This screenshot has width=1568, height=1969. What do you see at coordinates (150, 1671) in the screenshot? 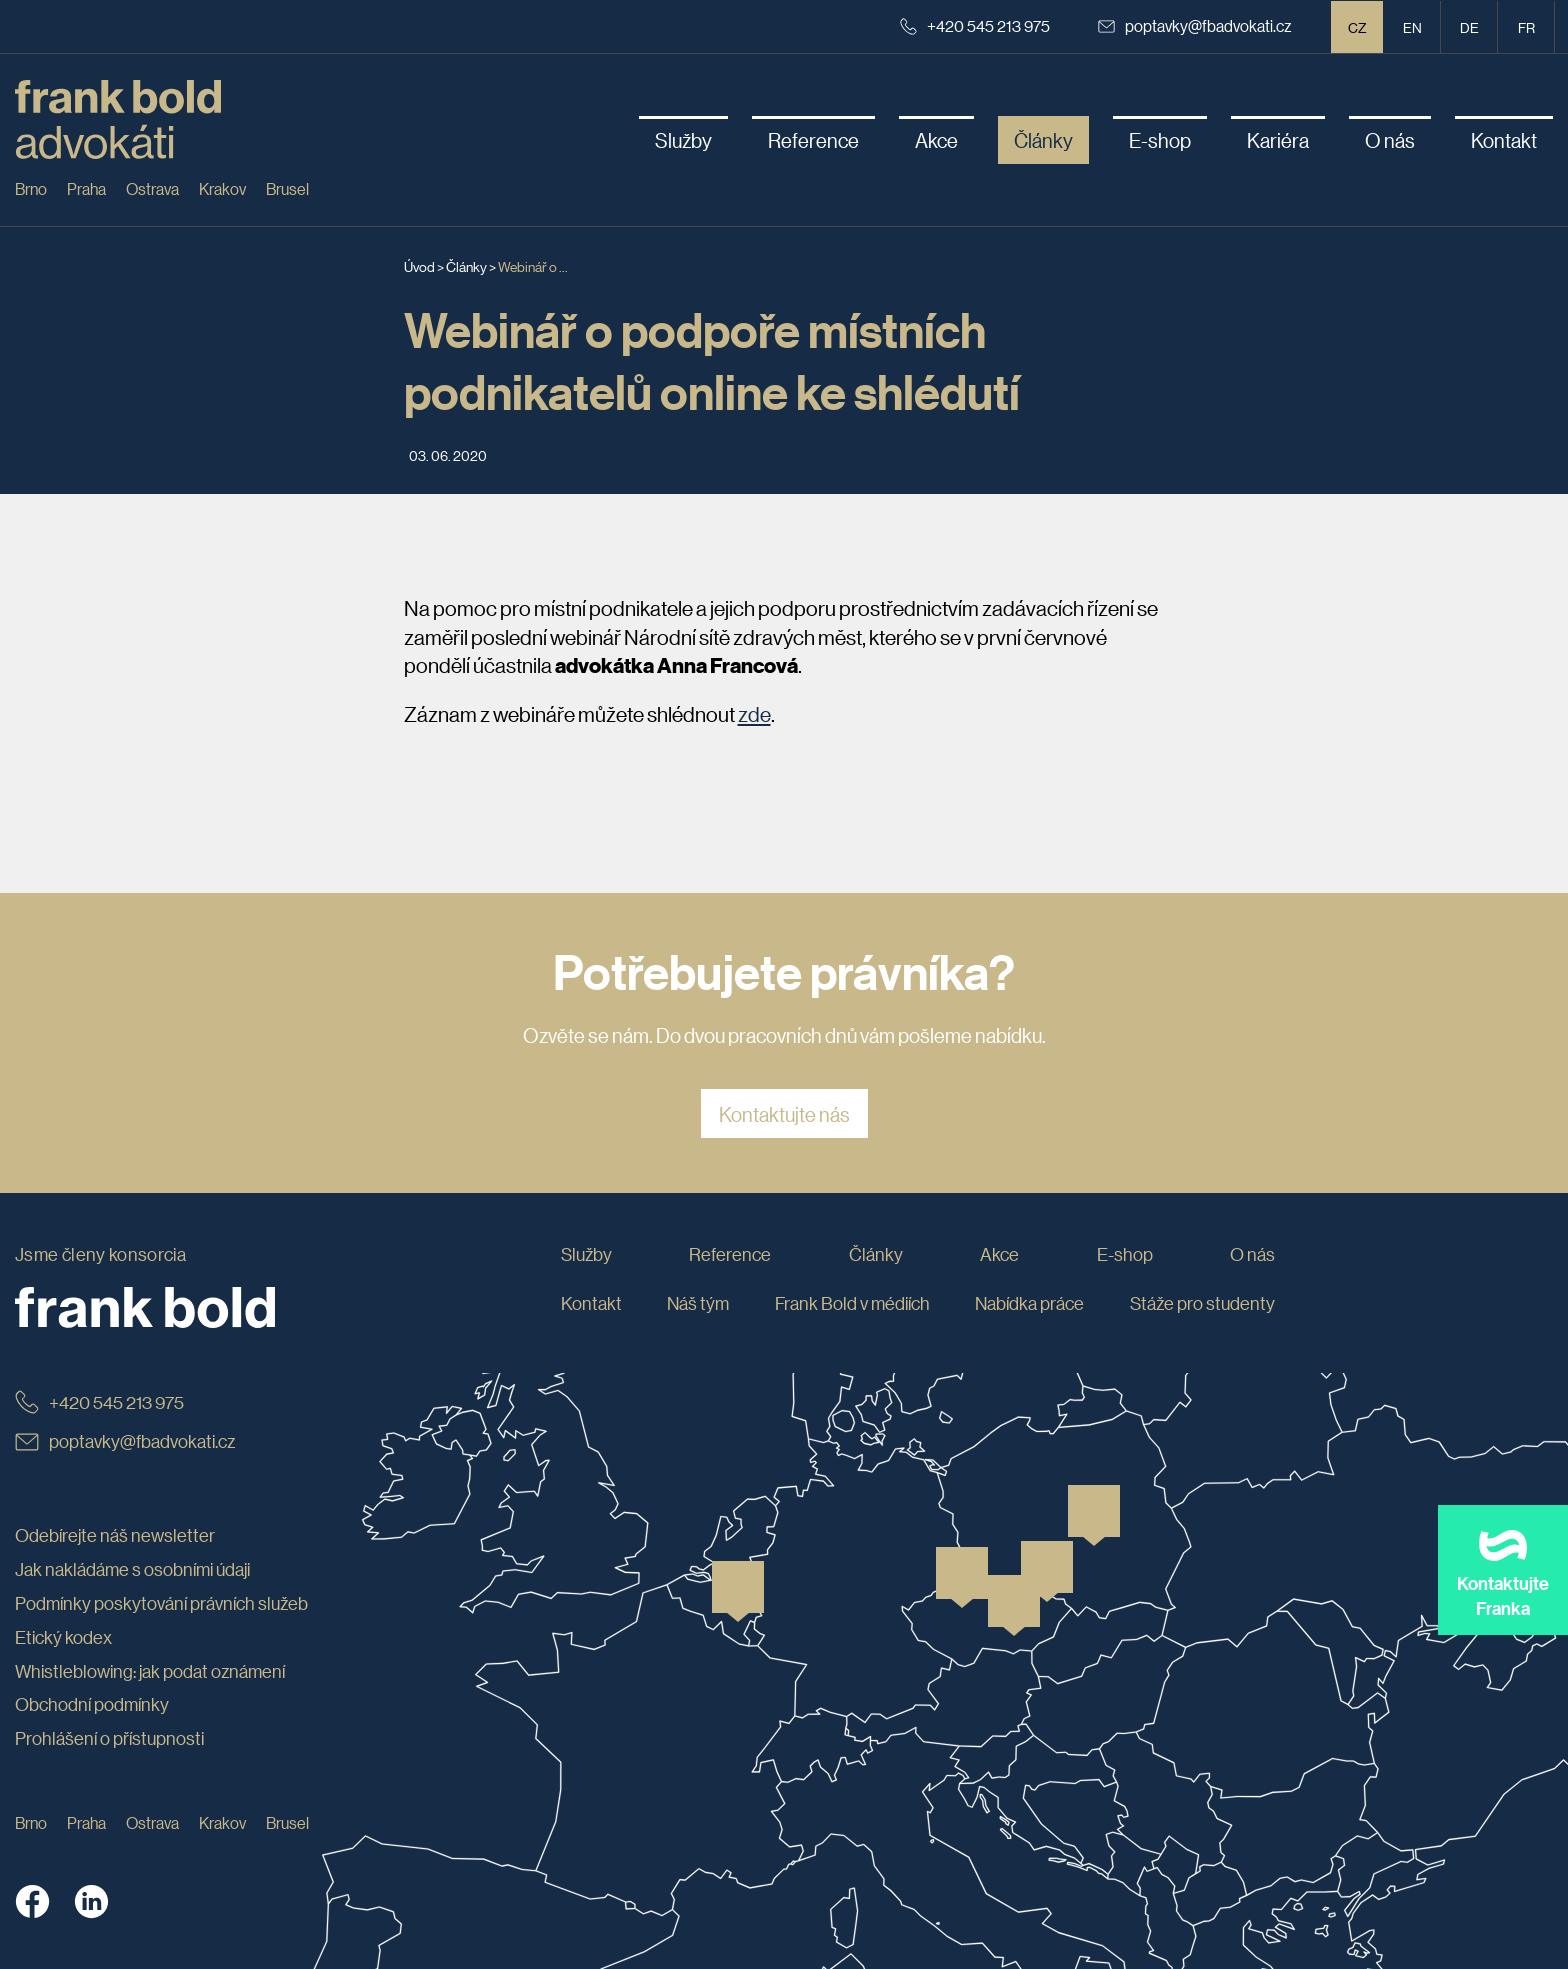
I see `Whistleblowing: jak podat oznámení` at bounding box center [150, 1671].